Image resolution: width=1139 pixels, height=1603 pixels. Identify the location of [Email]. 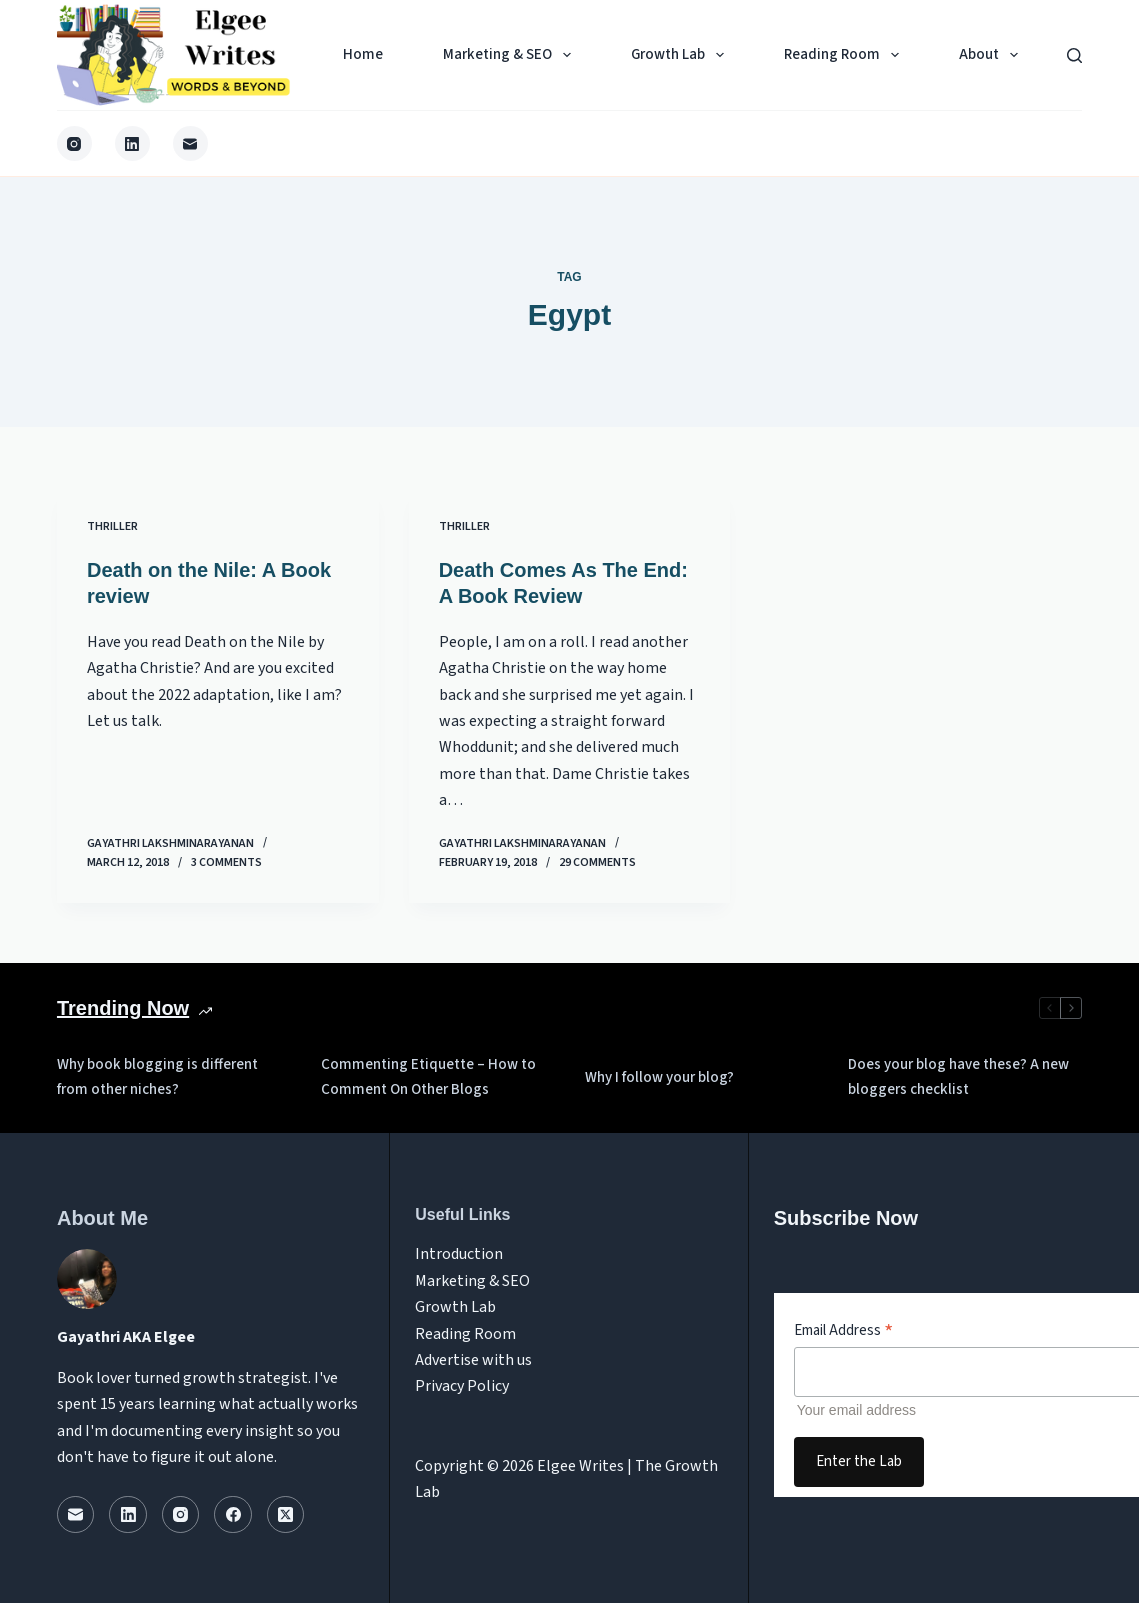
(190, 143).